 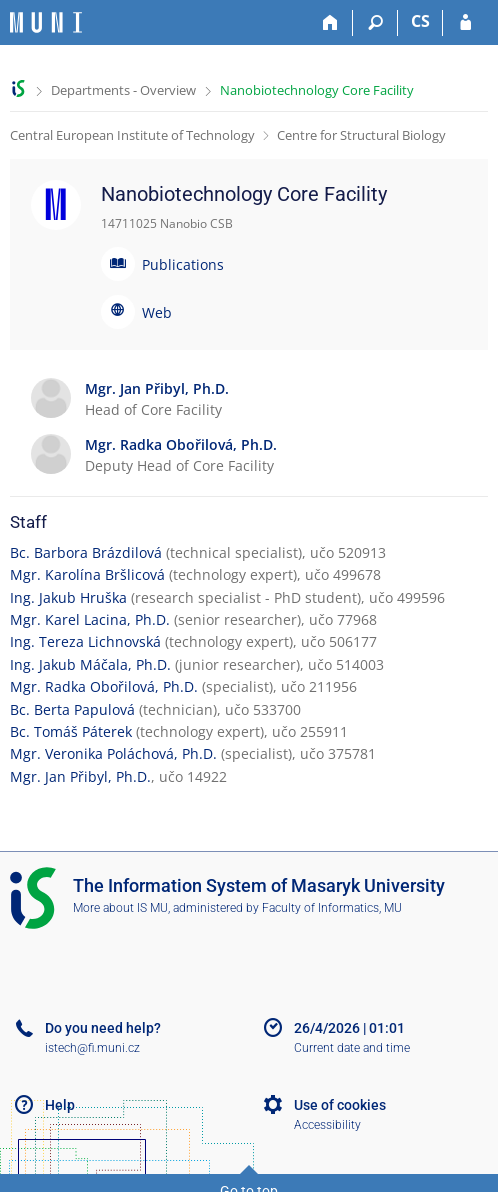 I want to click on Publications, so click(x=183, y=264).